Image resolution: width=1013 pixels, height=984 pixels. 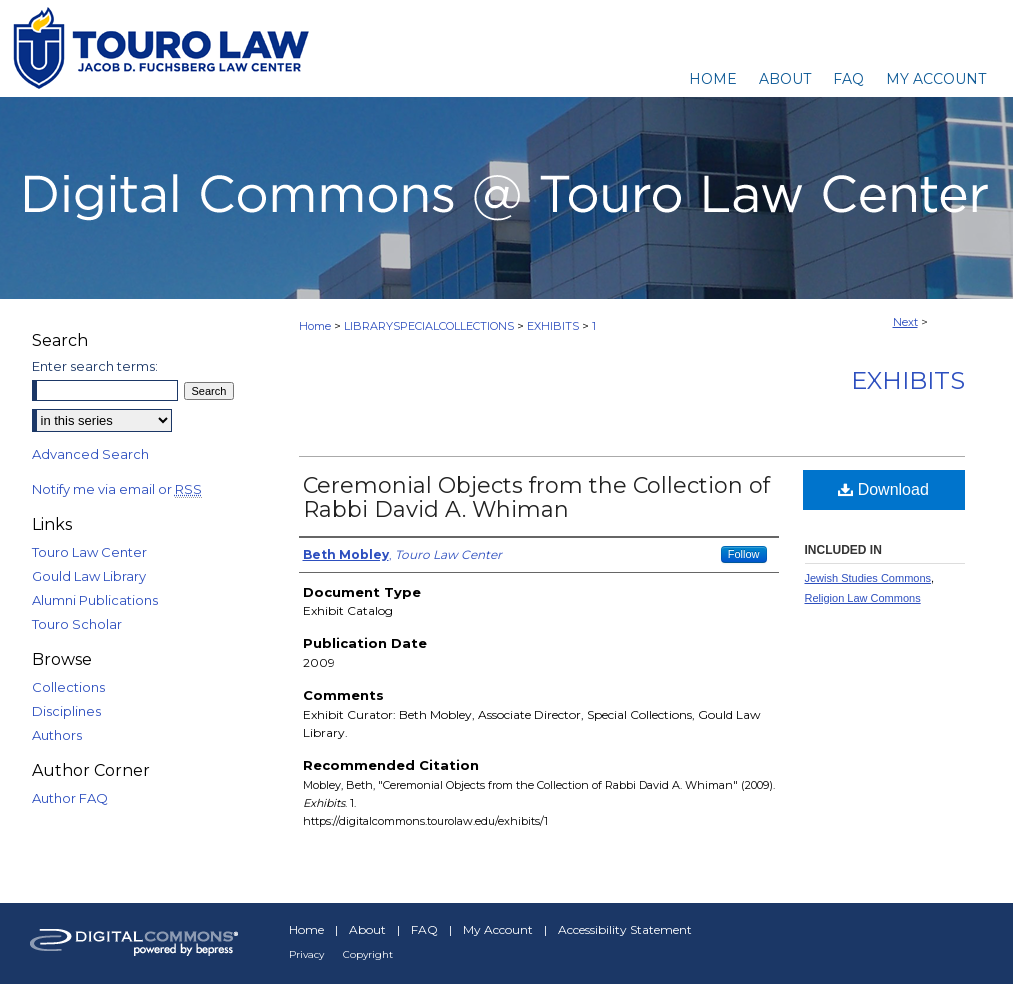 What do you see at coordinates (66, 711) in the screenshot?
I see `Disciplines` at bounding box center [66, 711].